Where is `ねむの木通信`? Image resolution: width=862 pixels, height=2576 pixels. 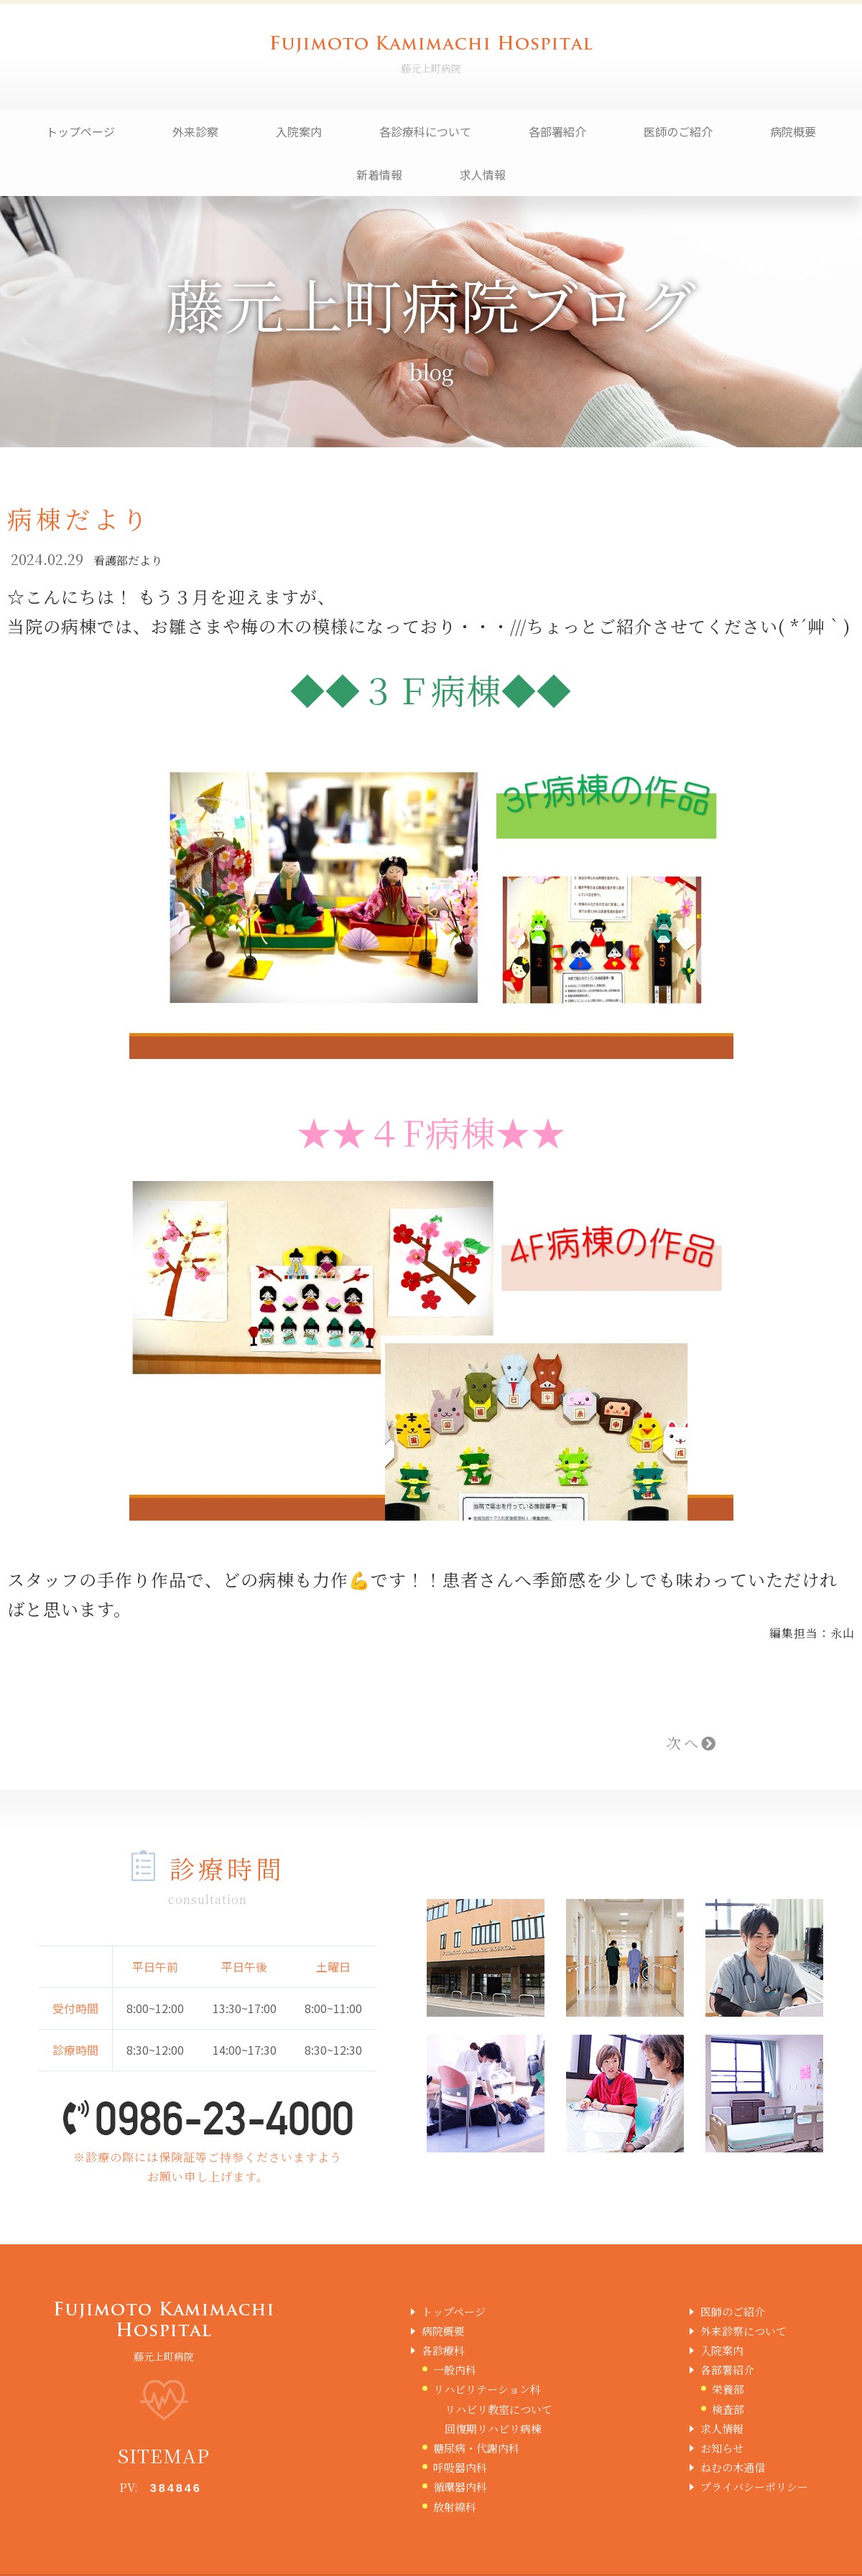
ねむの木通信 is located at coordinates (732, 2467).